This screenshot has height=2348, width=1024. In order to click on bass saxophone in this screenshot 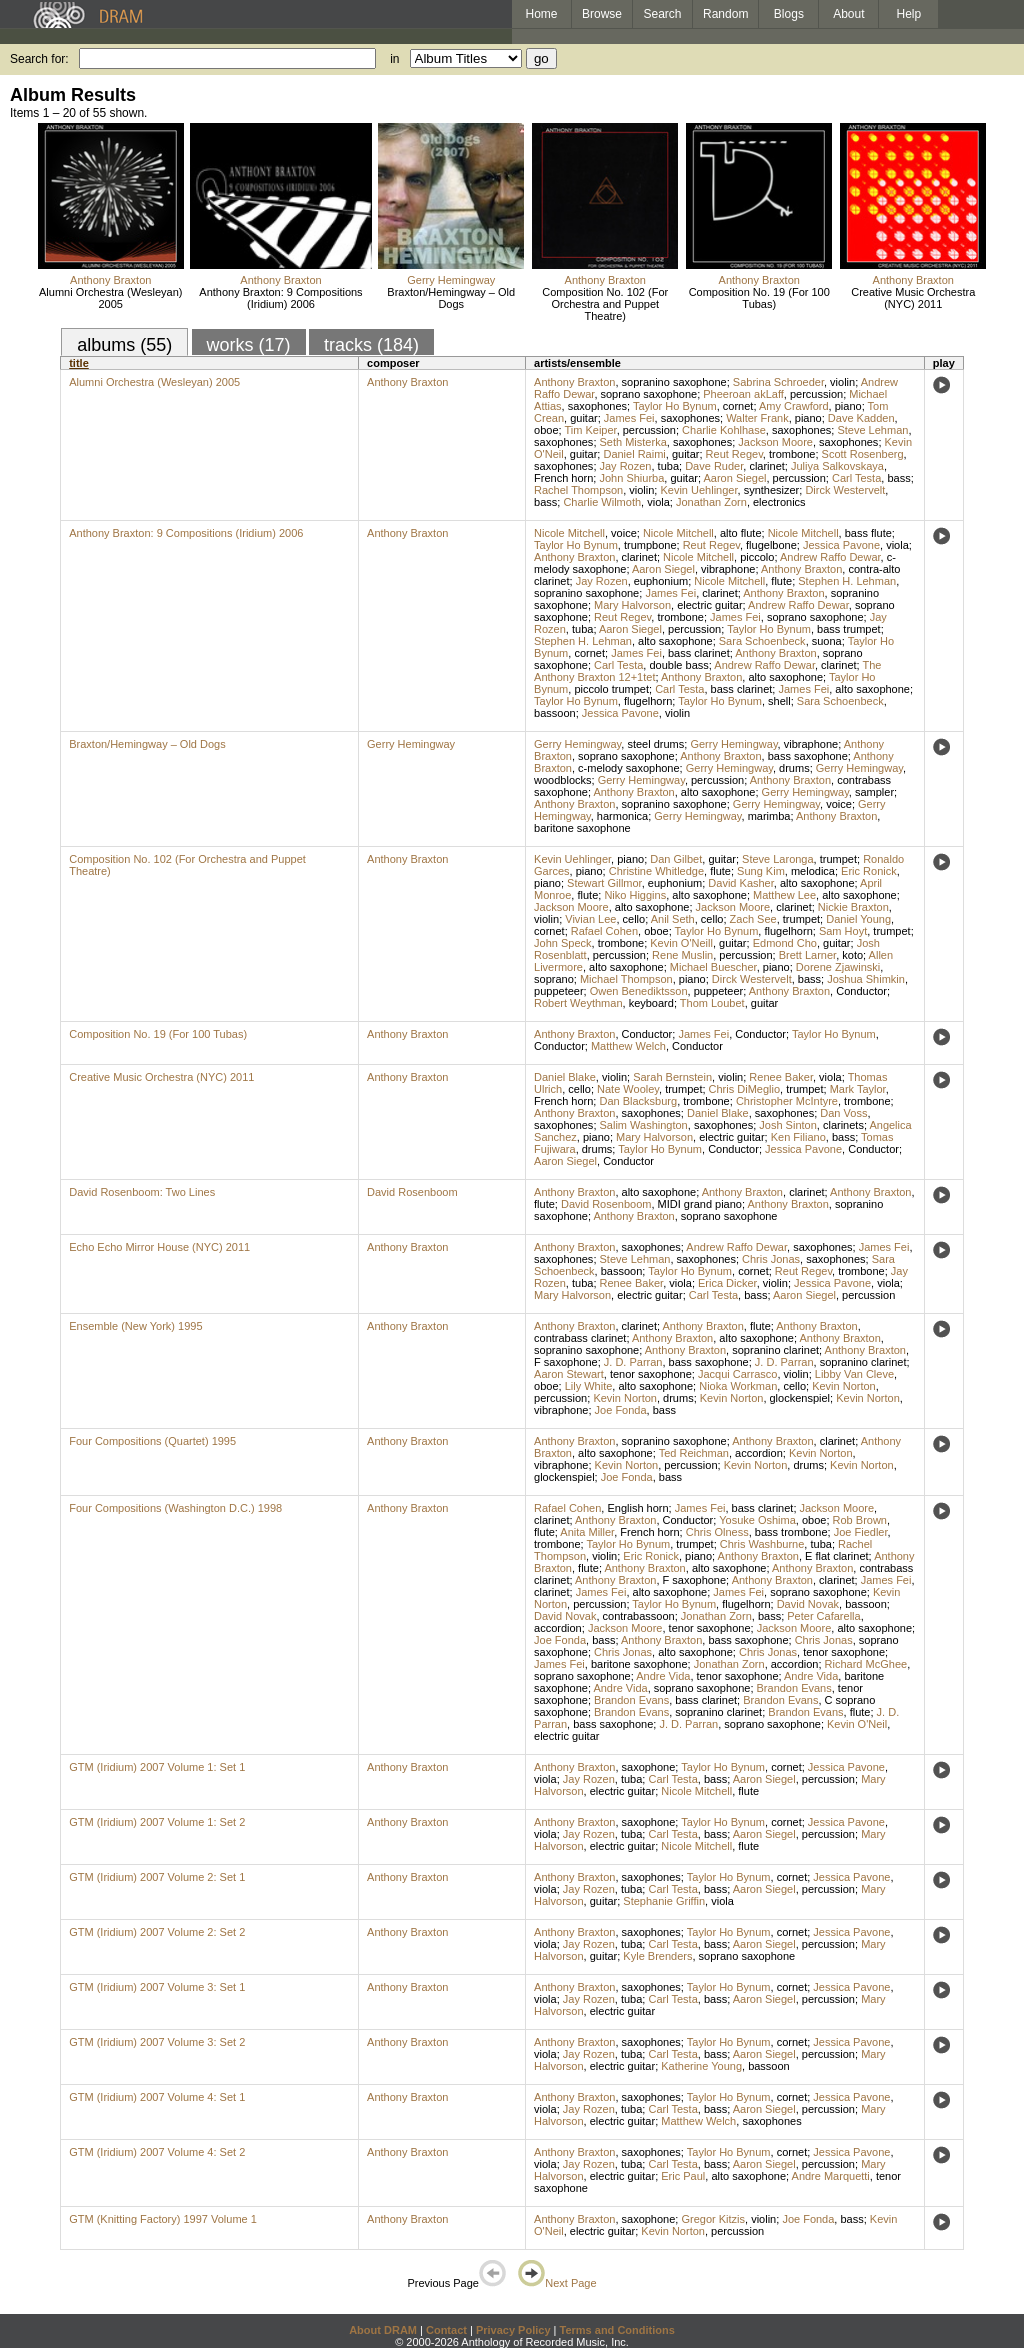, I will do `click(808, 756)`.